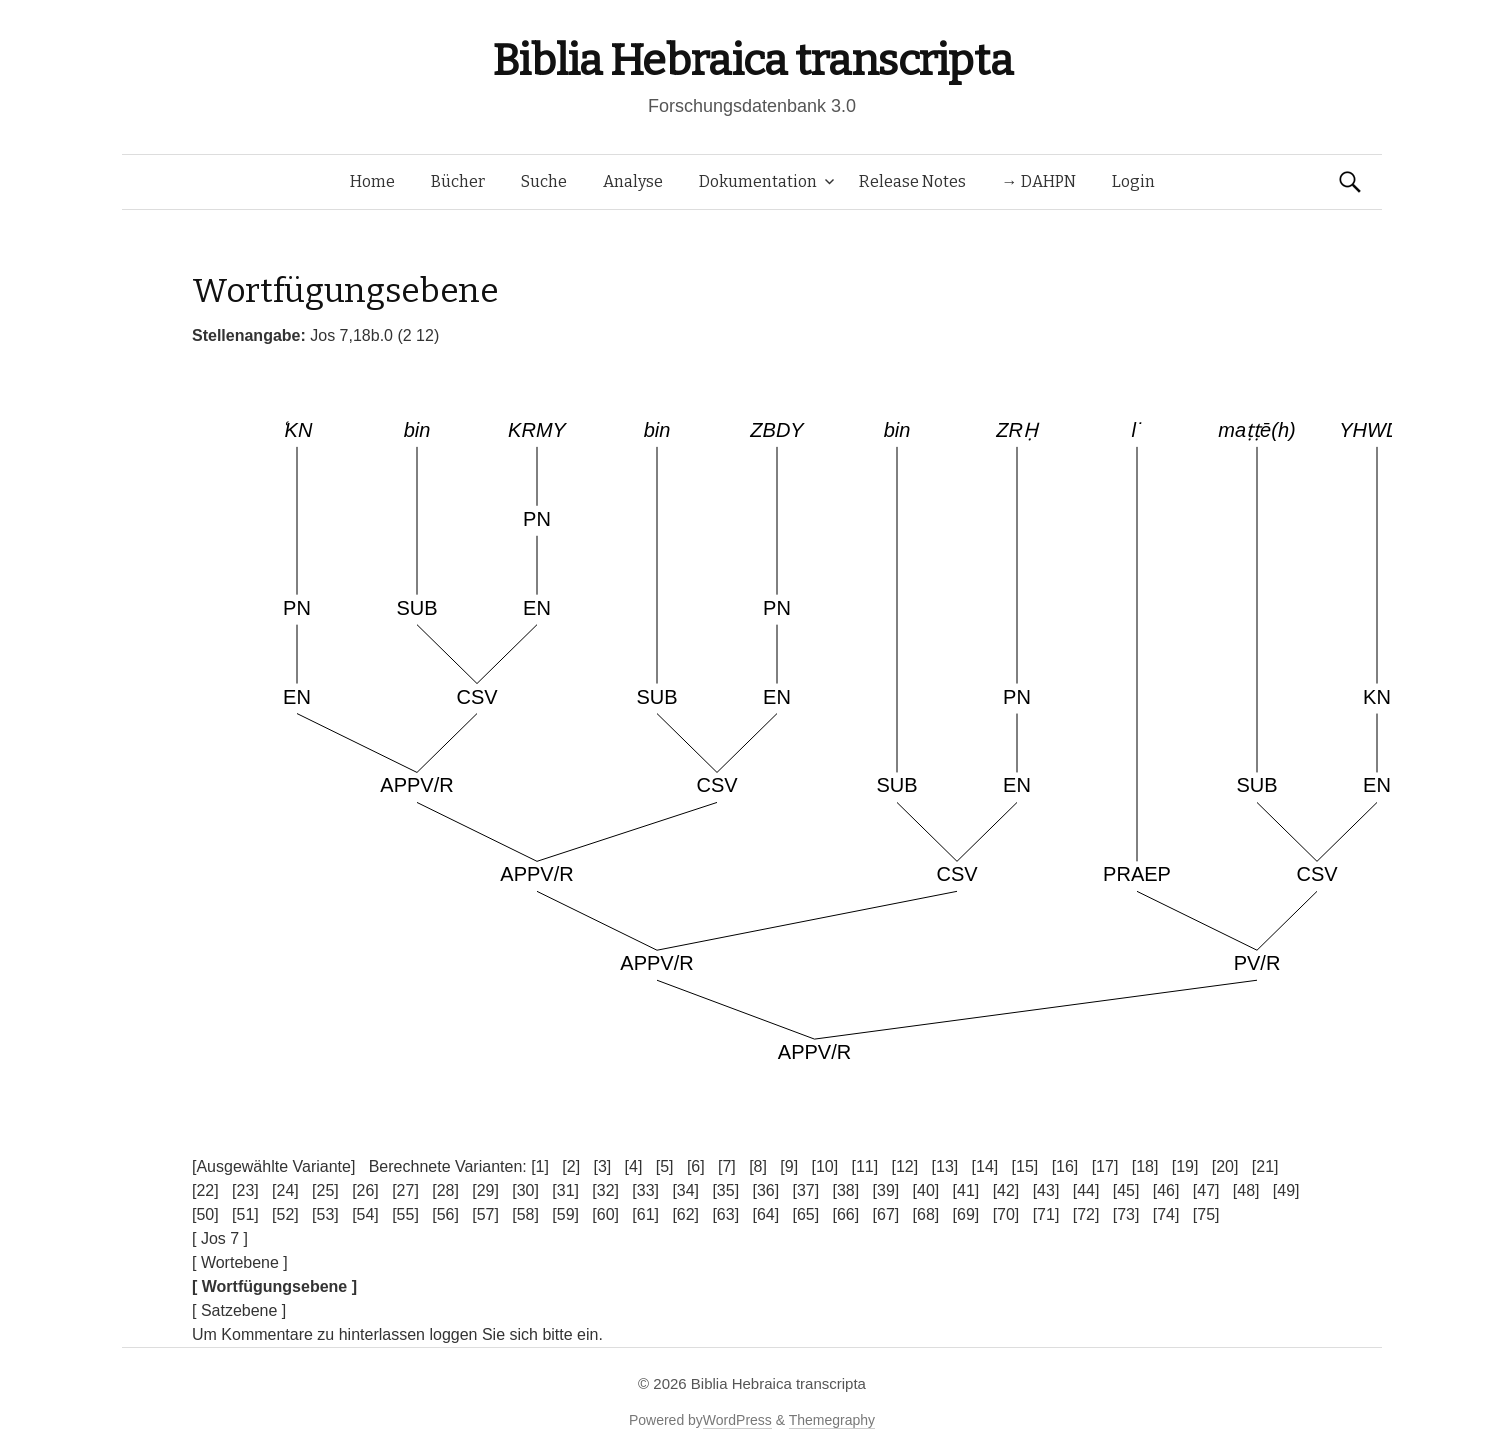  Describe the element at coordinates (285, 1190) in the screenshot. I see `[24]` at that location.